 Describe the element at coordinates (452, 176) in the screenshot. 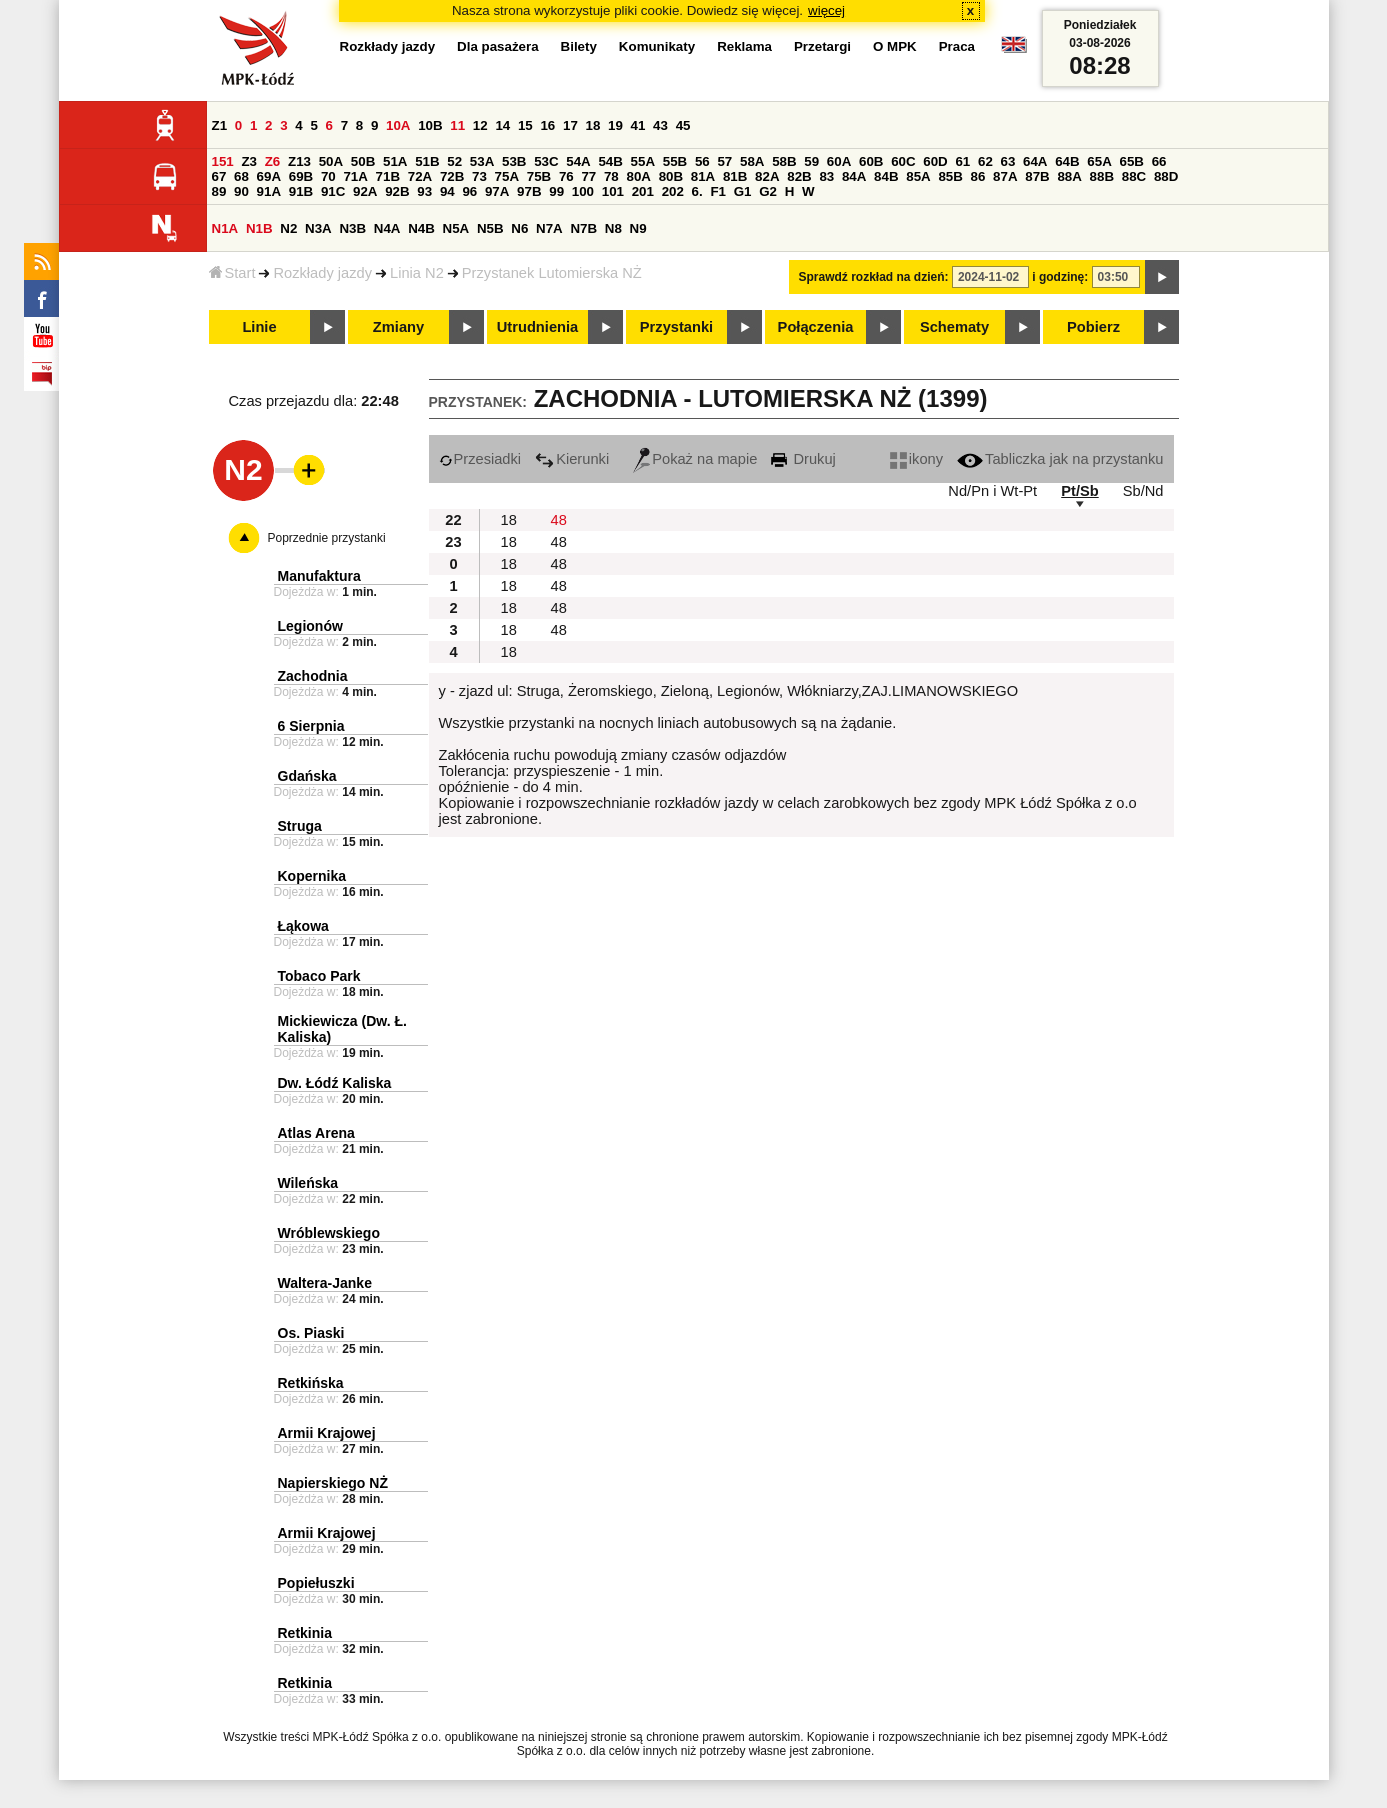

I see `72B` at that location.